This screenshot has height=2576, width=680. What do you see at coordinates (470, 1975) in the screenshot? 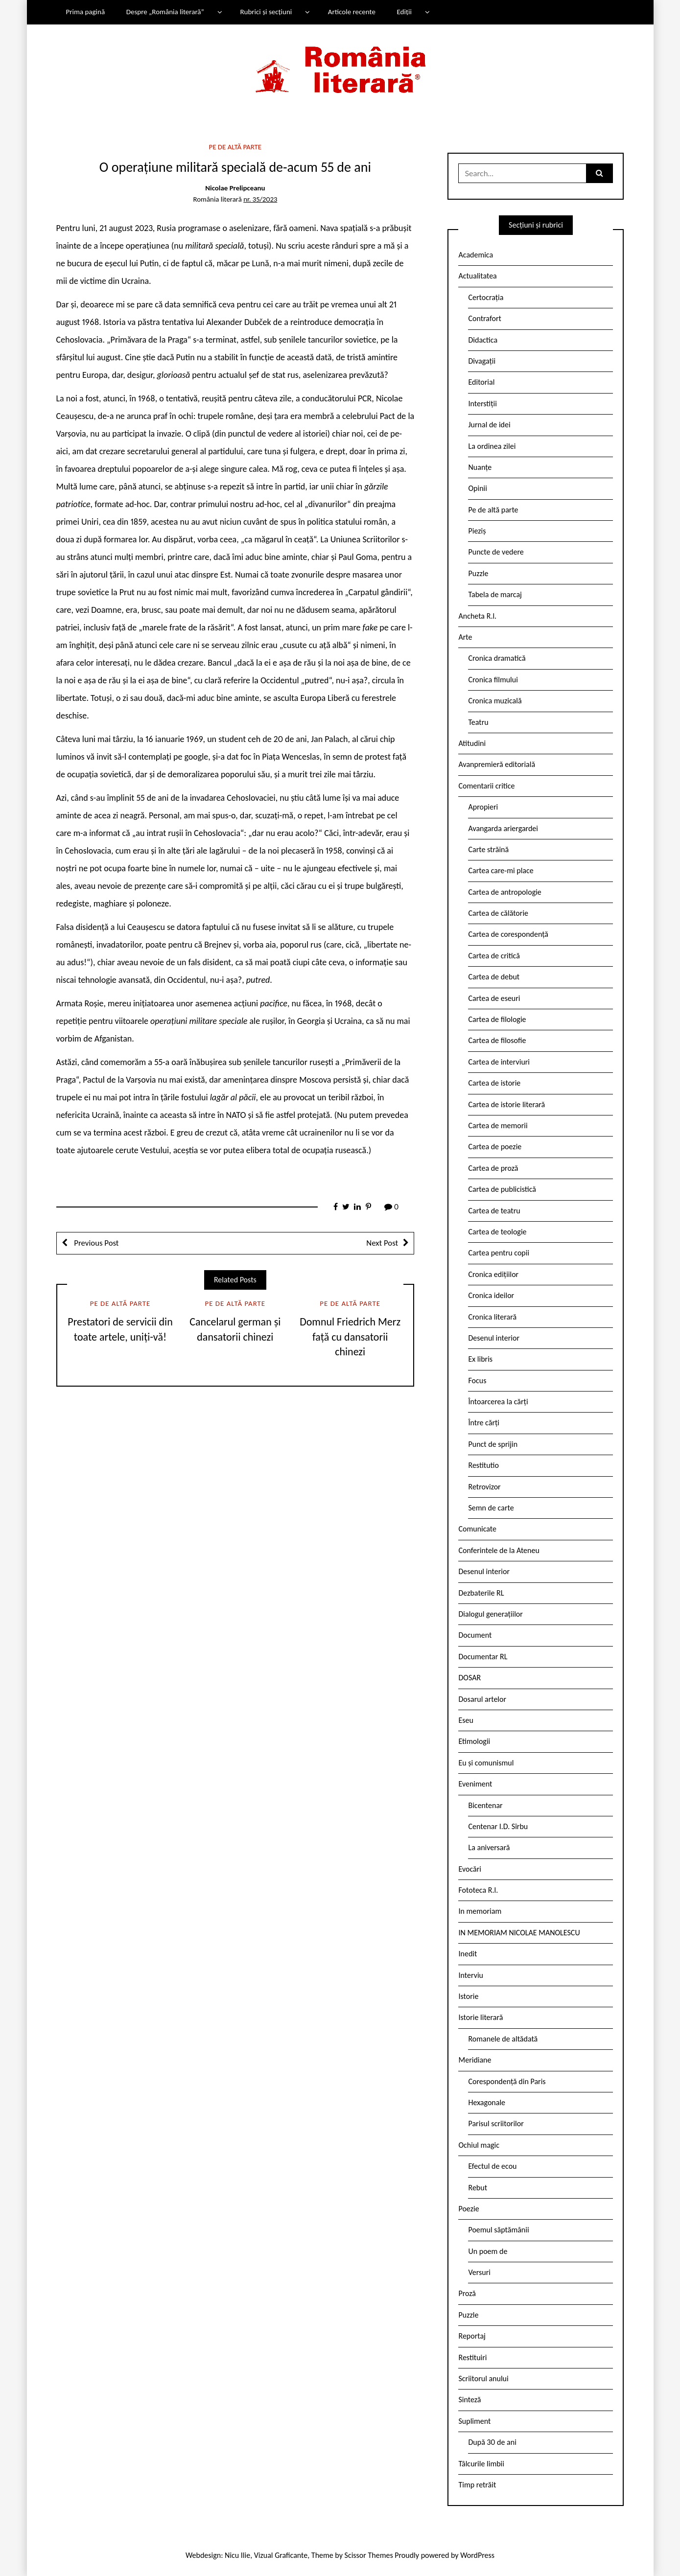
I see `Interviu` at bounding box center [470, 1975].